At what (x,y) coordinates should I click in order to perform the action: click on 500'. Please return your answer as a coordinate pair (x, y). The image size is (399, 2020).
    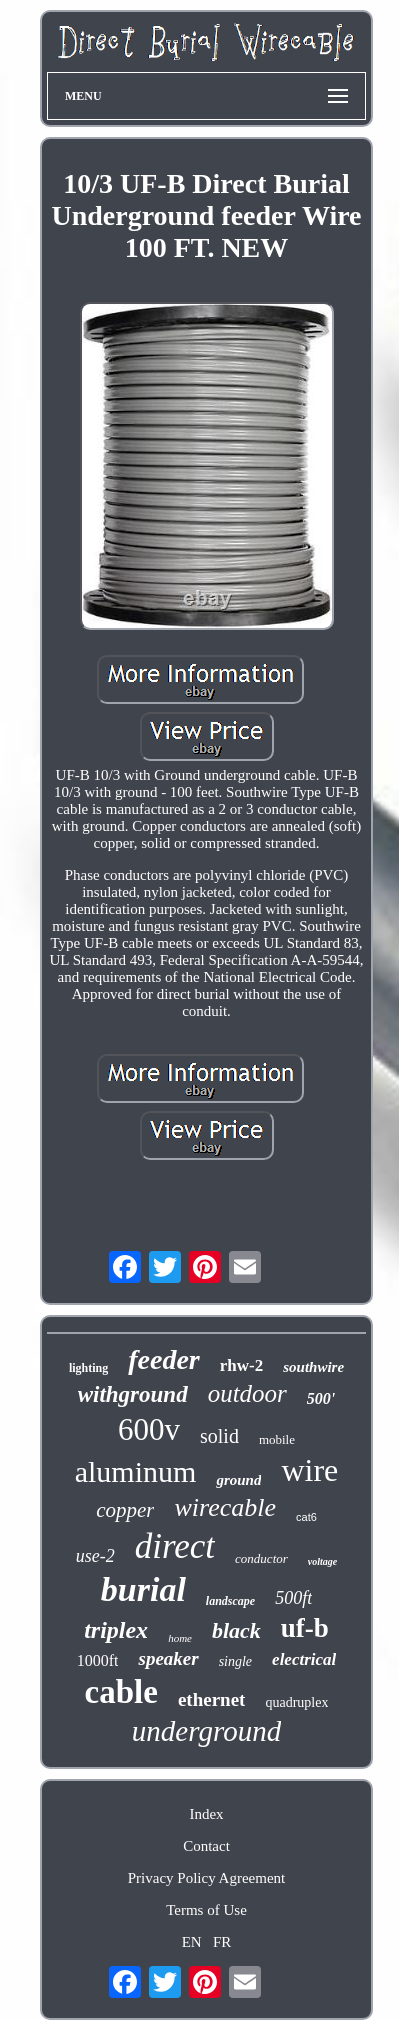
    Looking at the image, I should click on (321, 1398).